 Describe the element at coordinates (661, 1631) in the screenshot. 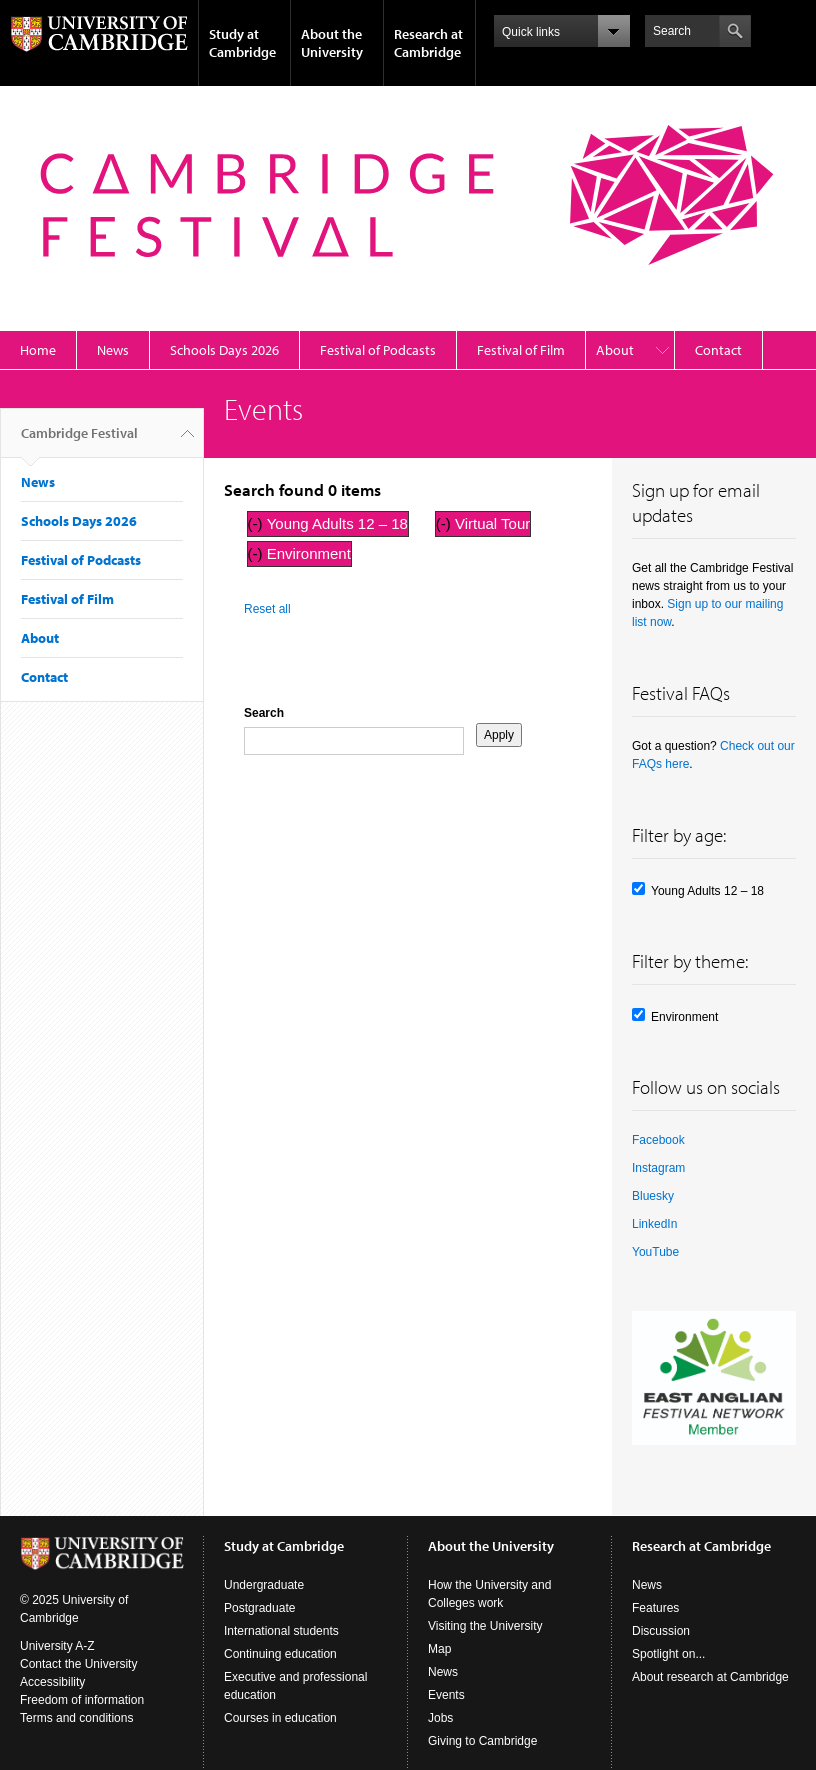

I see `Discussion` at that location.